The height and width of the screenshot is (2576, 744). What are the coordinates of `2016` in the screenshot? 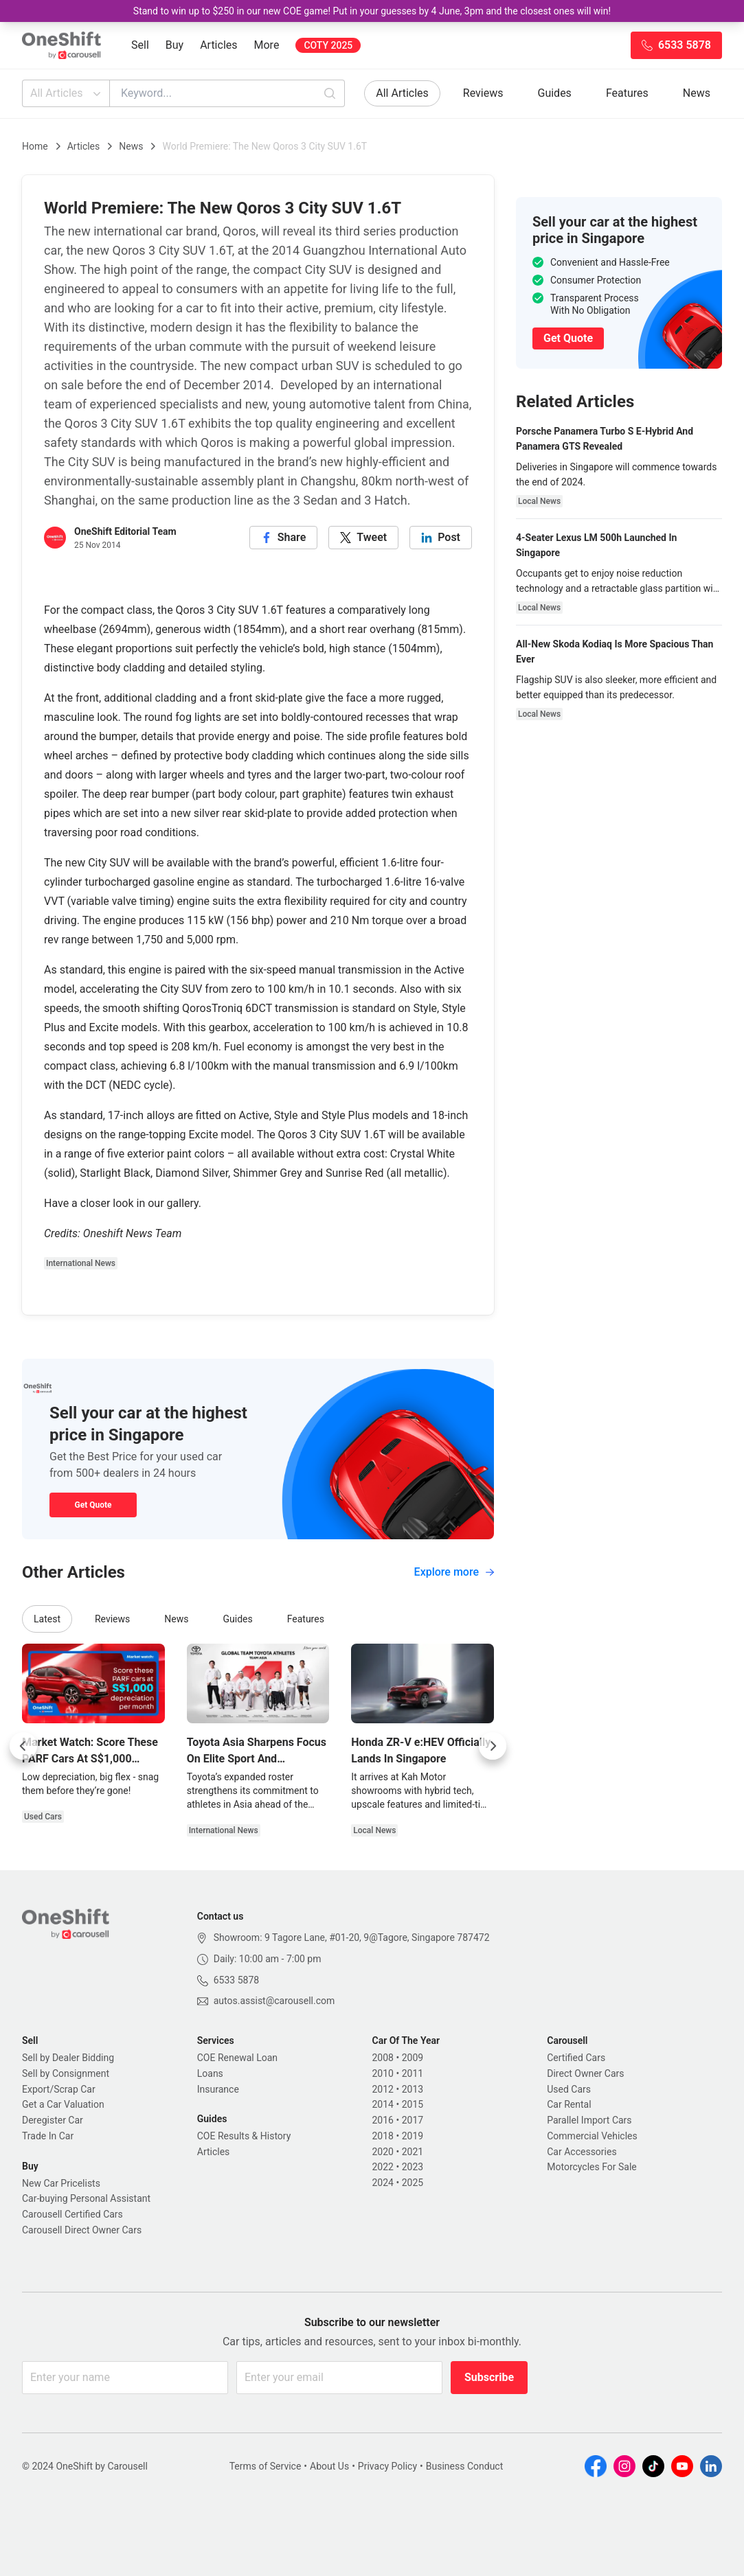 It's located at (383, 2120).